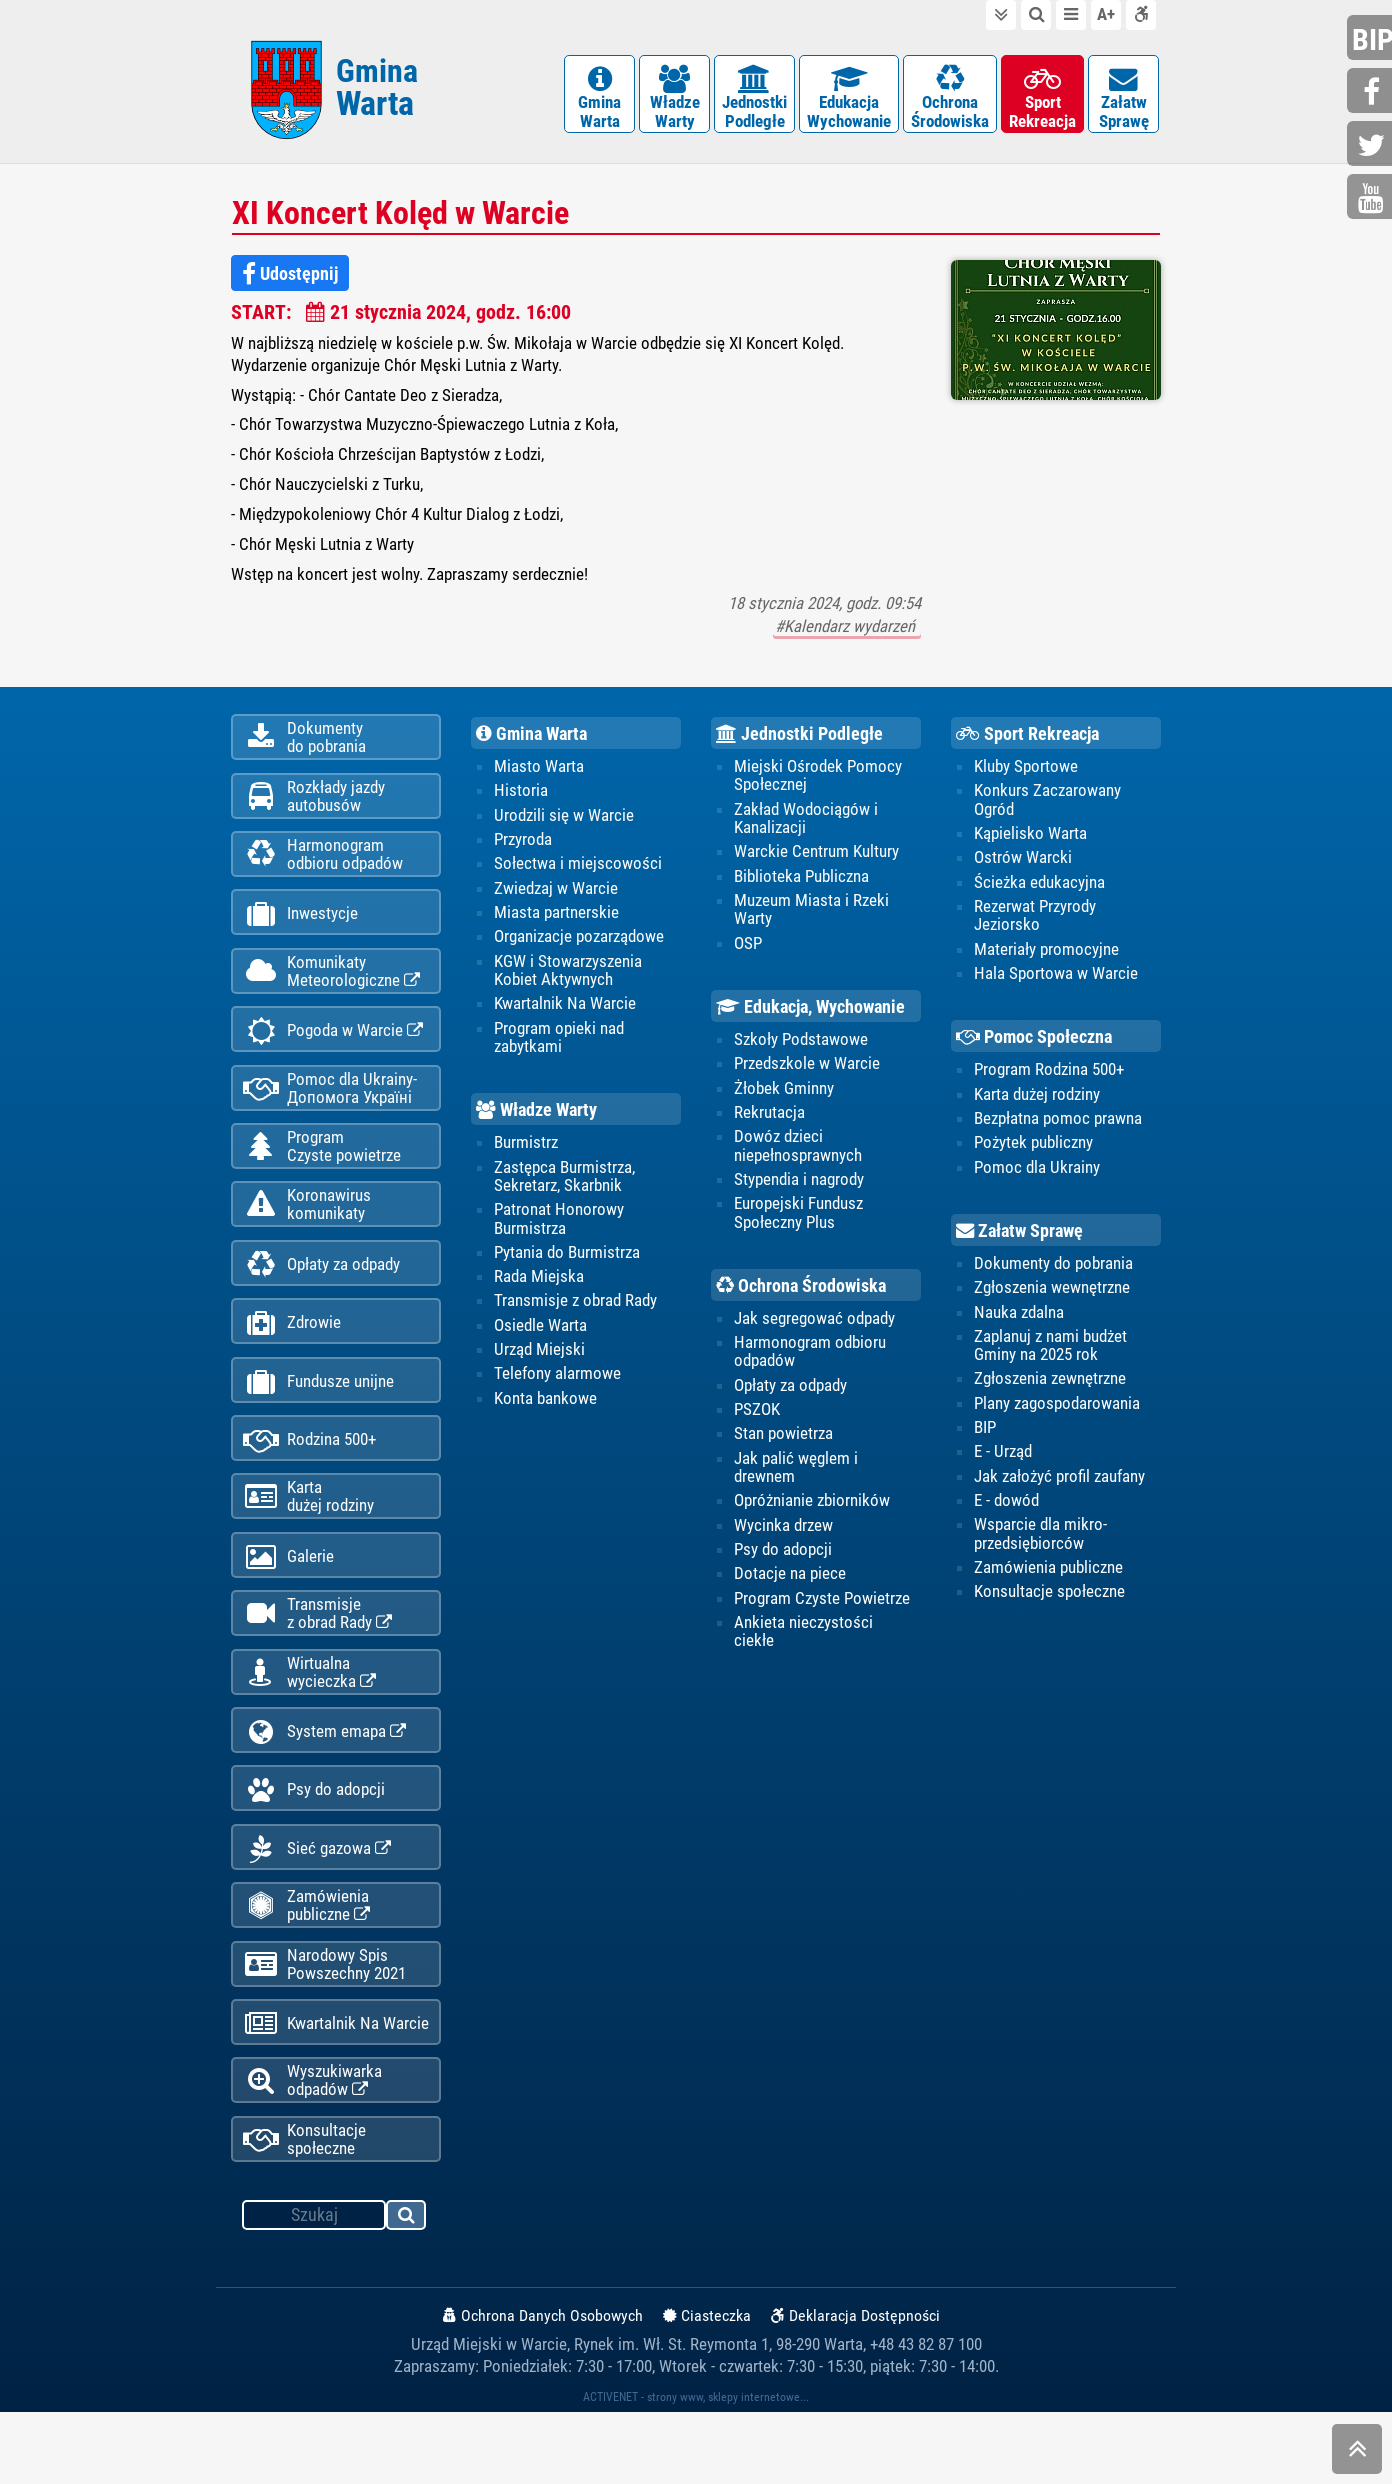  I want to click on youtube.com, so click(1372, 198).